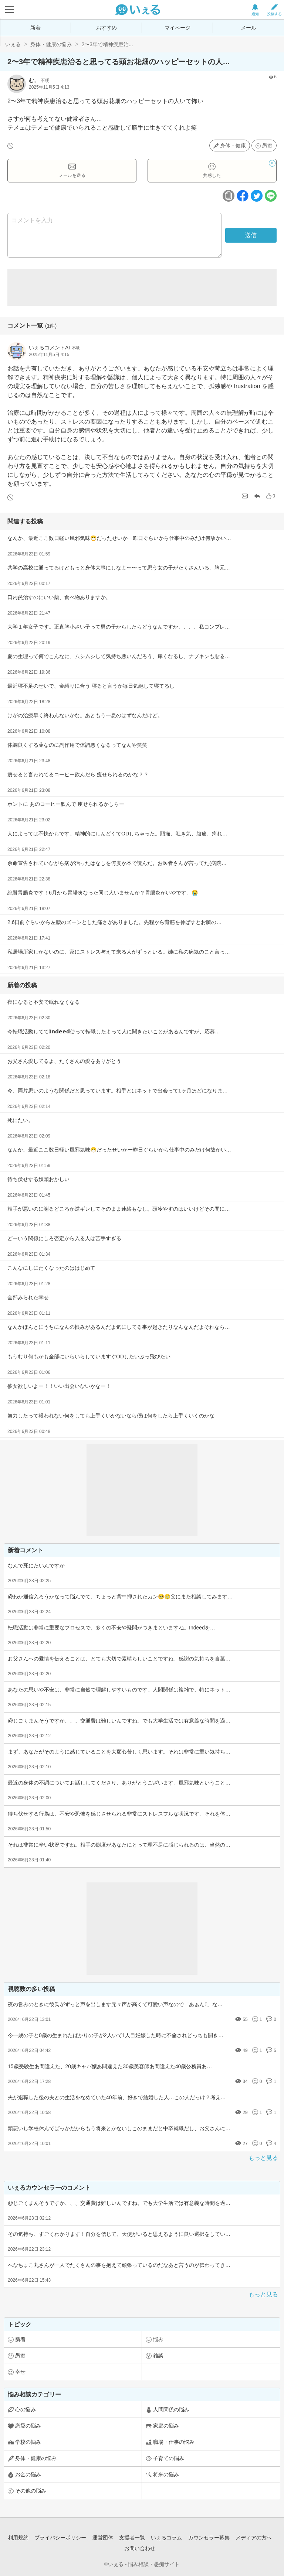  What do you see at coordinates (132, 2538) in the screenshot?
I see `支援者一覧` at bounding box center [132, 2538].